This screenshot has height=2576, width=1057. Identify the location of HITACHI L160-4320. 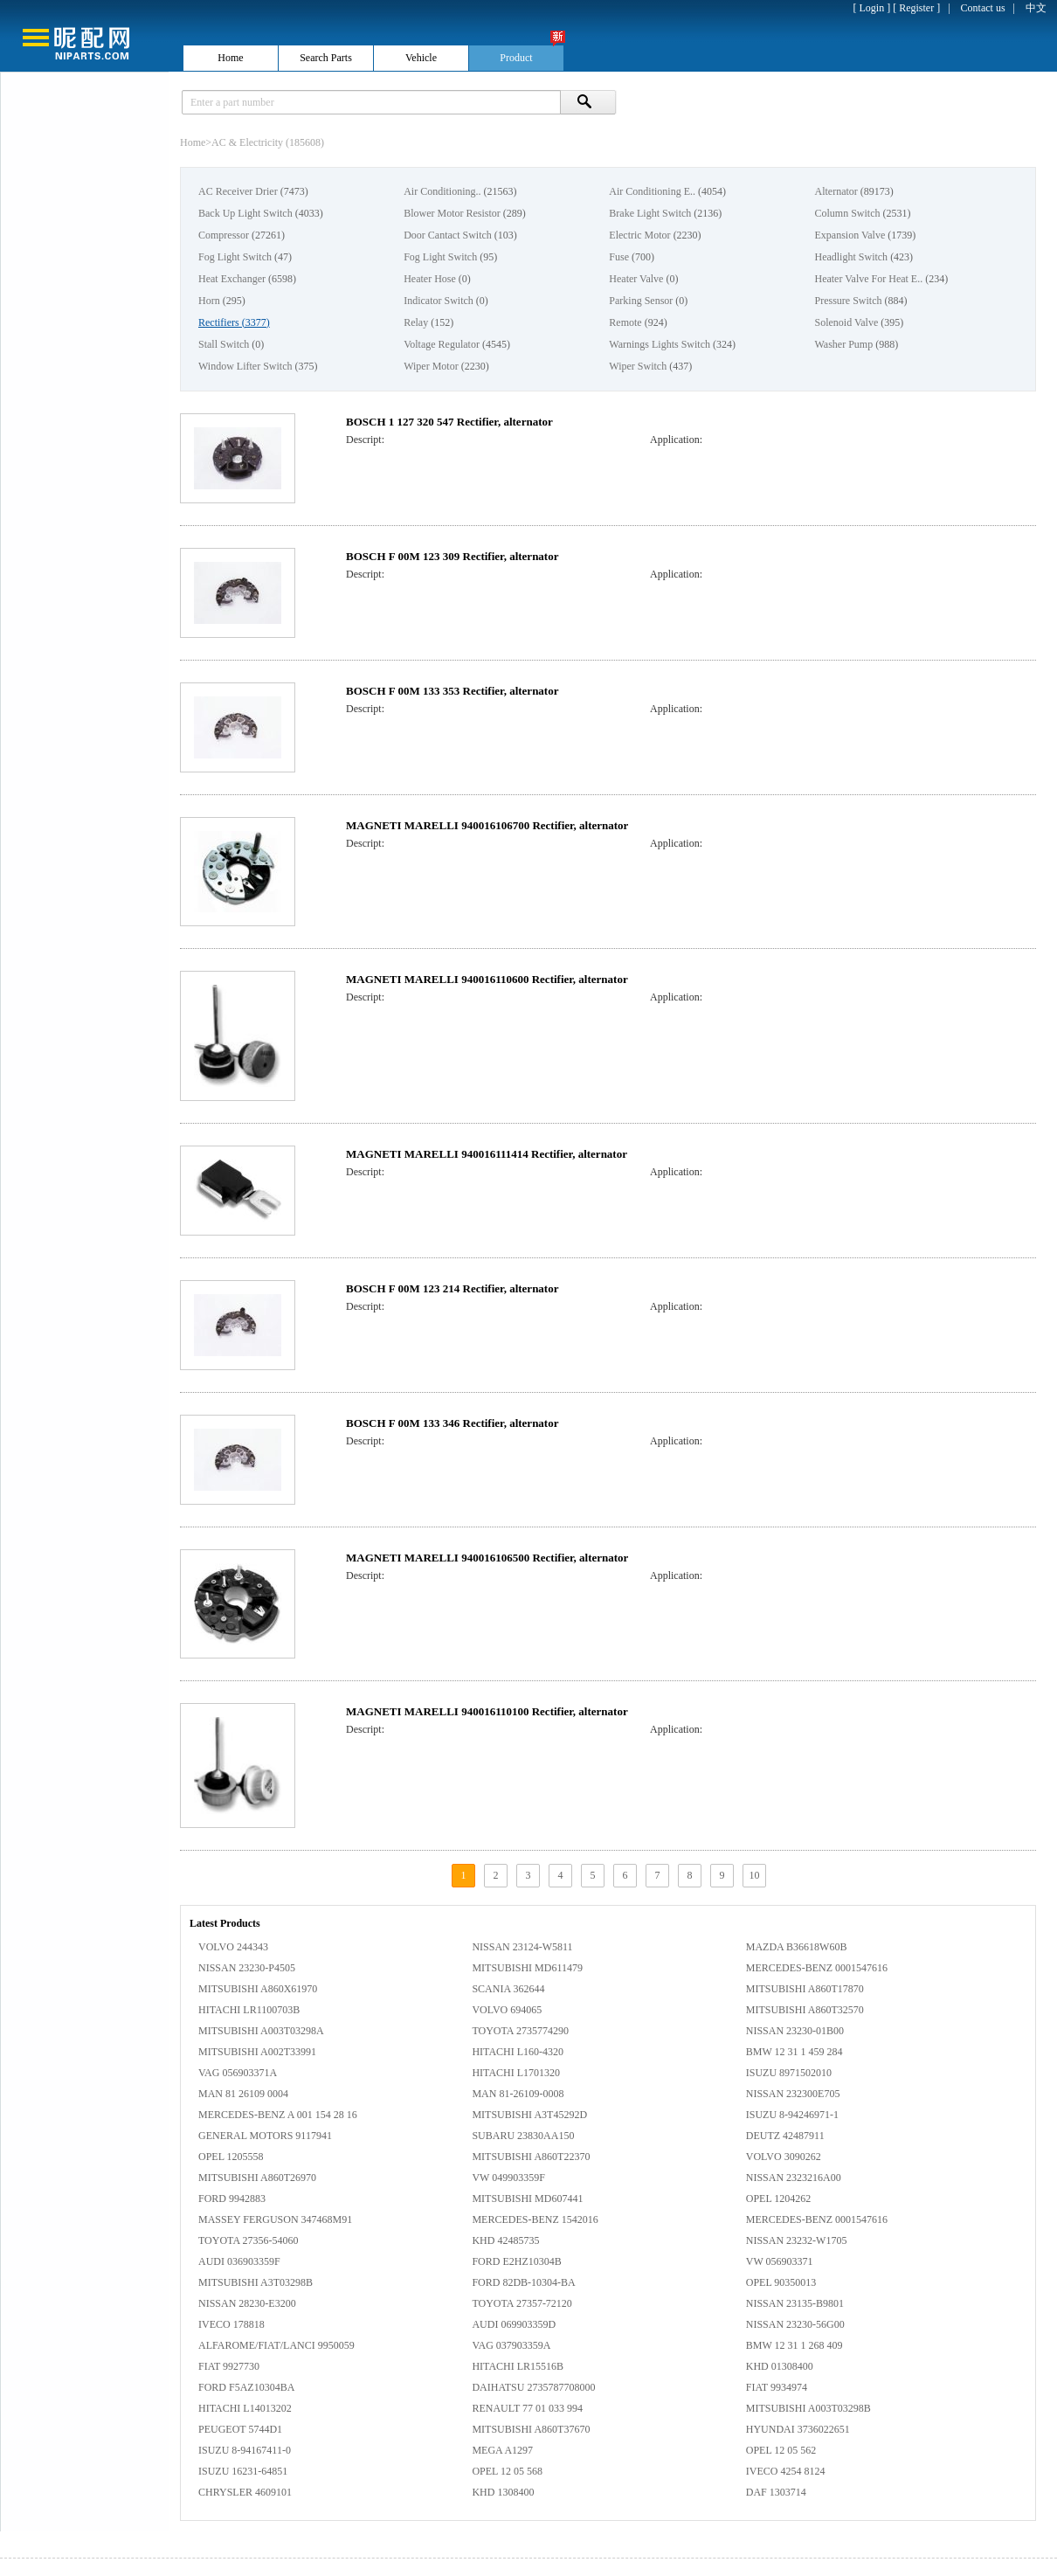
(517, 2052).